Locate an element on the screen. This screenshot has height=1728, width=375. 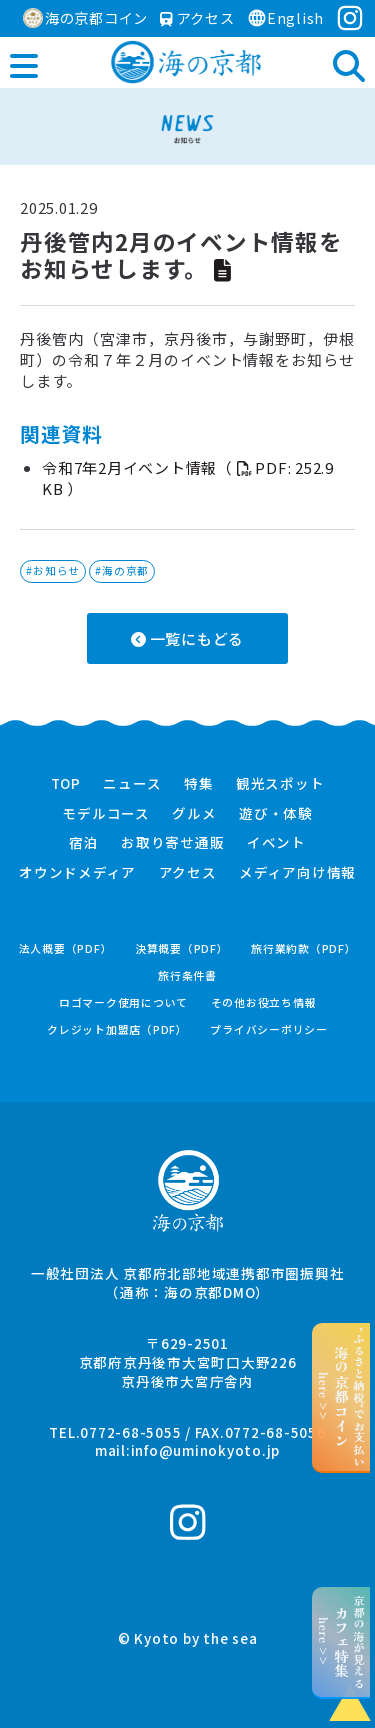
モデルコース is located at coordinates (106, 814).